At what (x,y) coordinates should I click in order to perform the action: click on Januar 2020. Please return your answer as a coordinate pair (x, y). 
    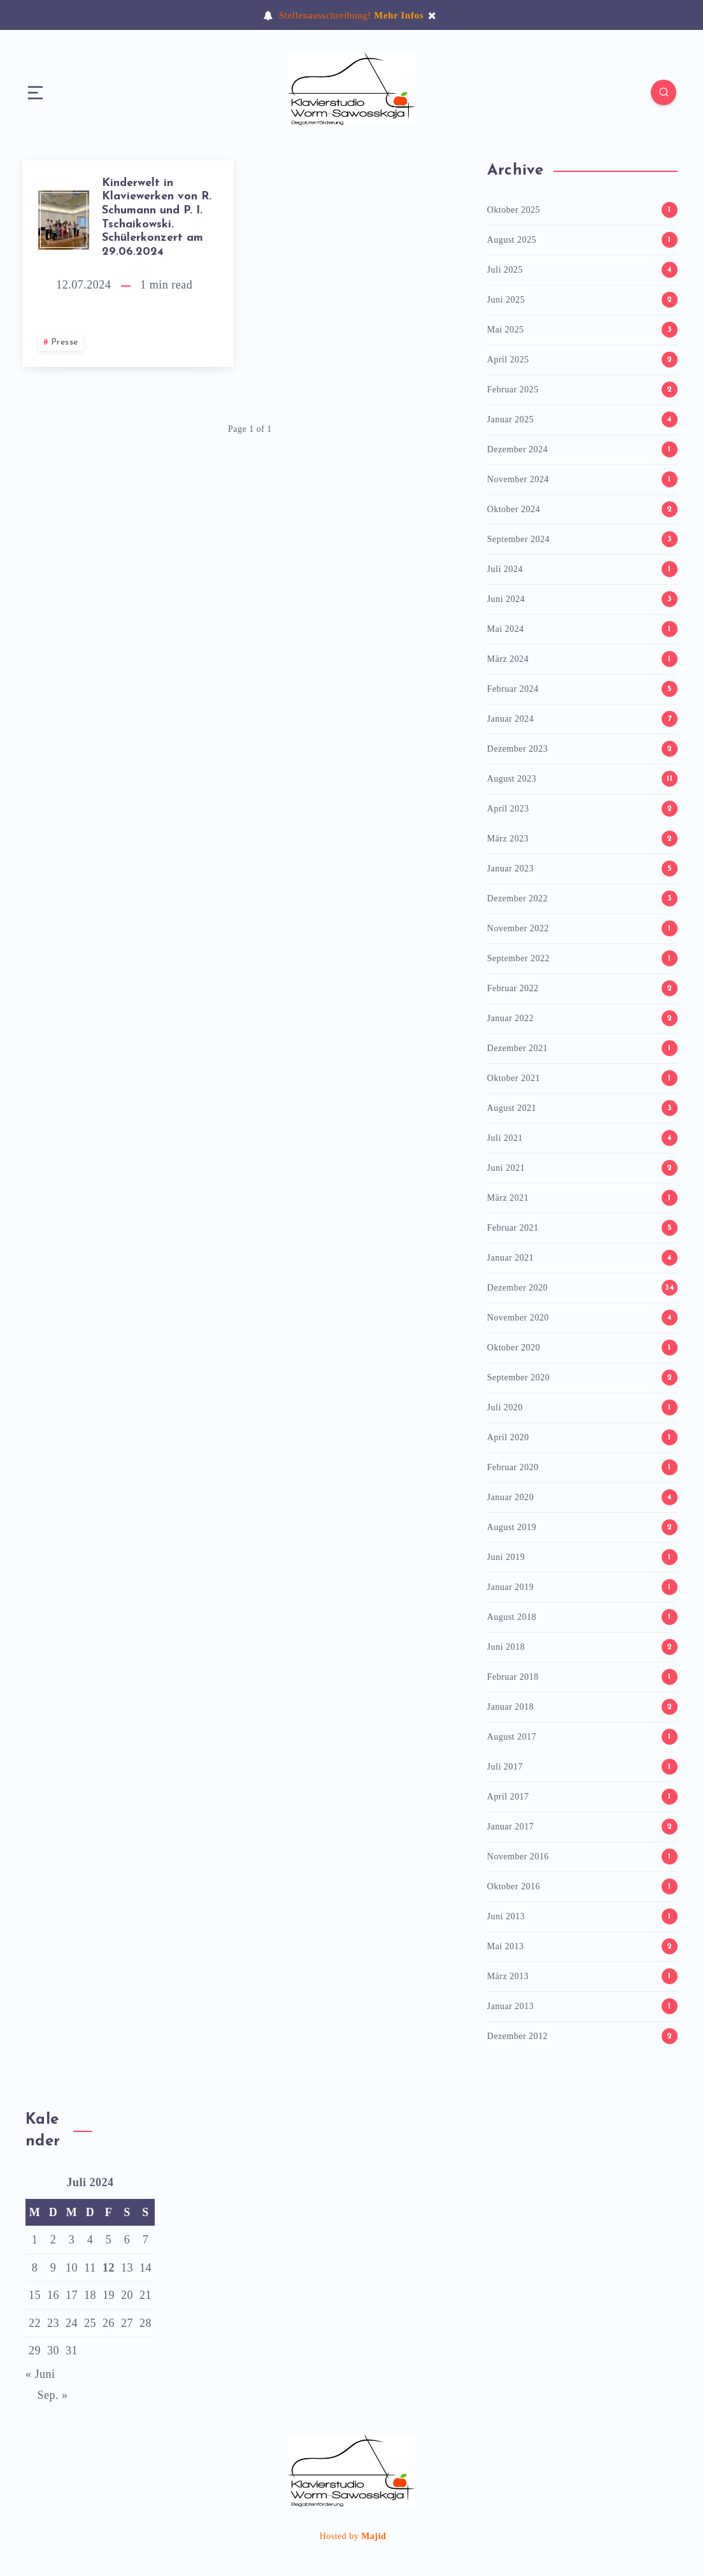
    Looking at the image, I should click on (510, 1497).